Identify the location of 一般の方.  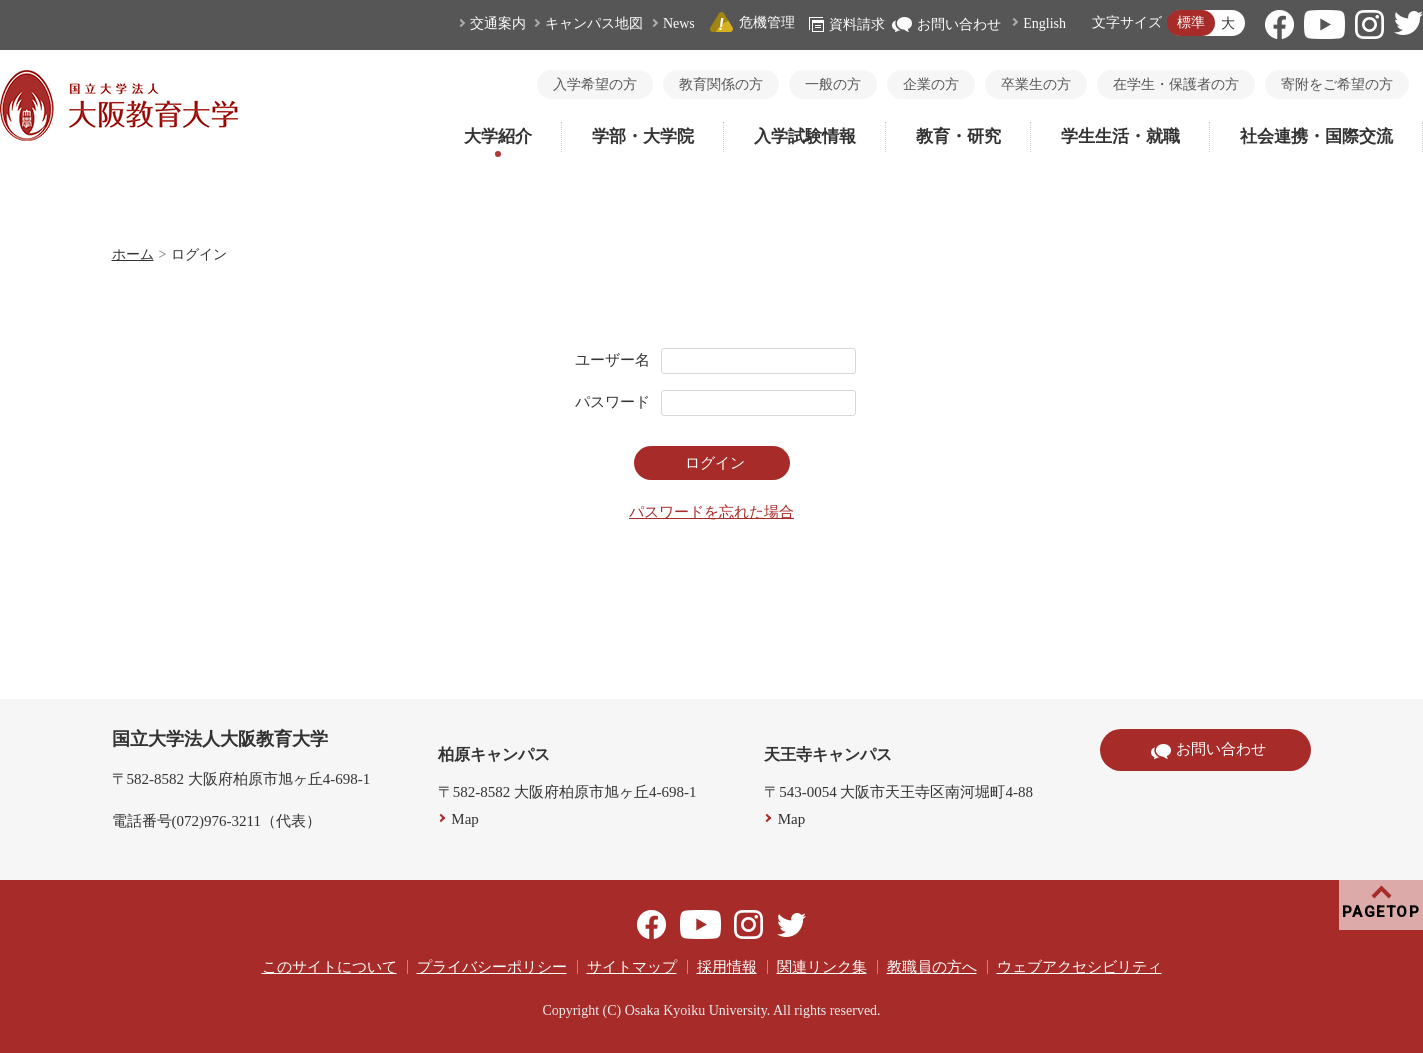
(833, 84).